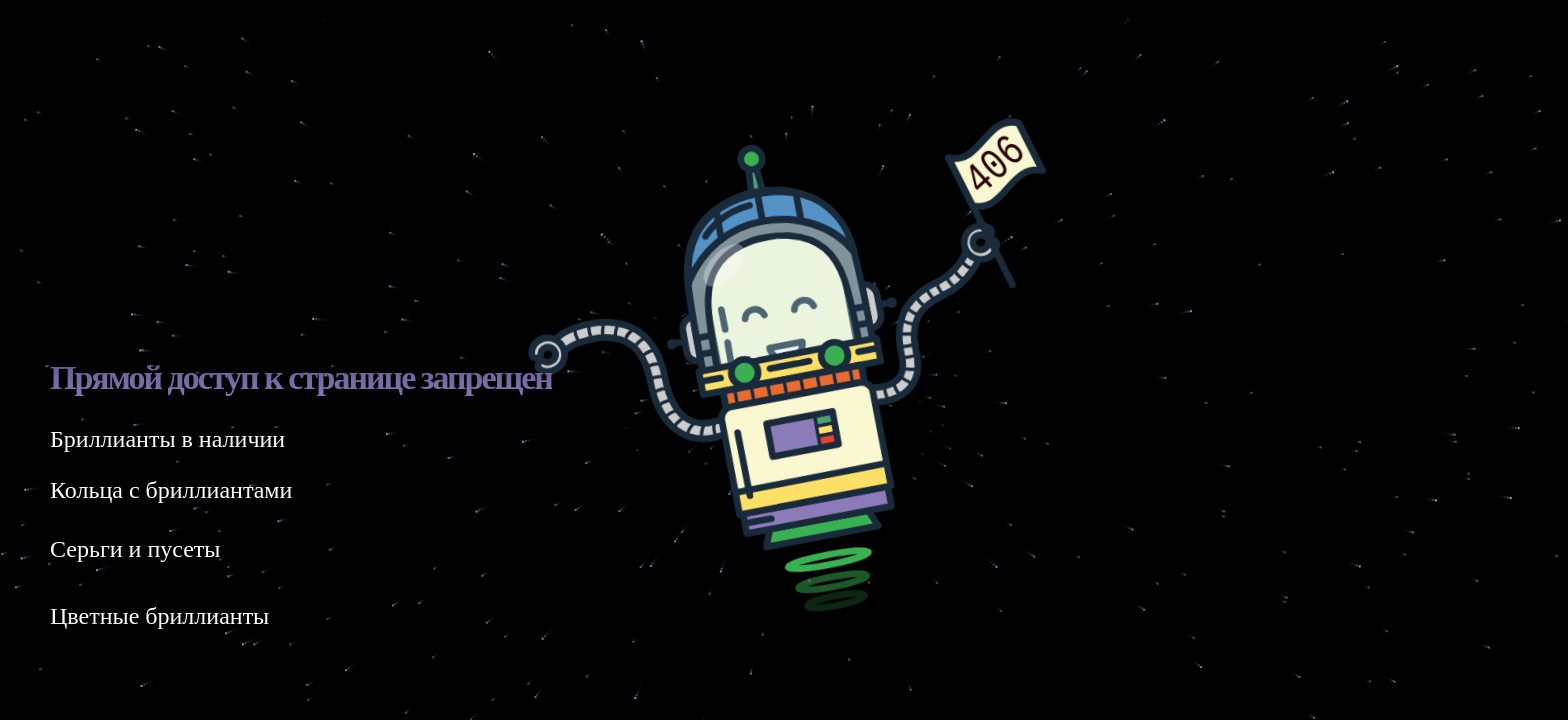  Describe the element at coordinates (135, 549) in the screenshot. I see `Серьги и пусеты` at that location.